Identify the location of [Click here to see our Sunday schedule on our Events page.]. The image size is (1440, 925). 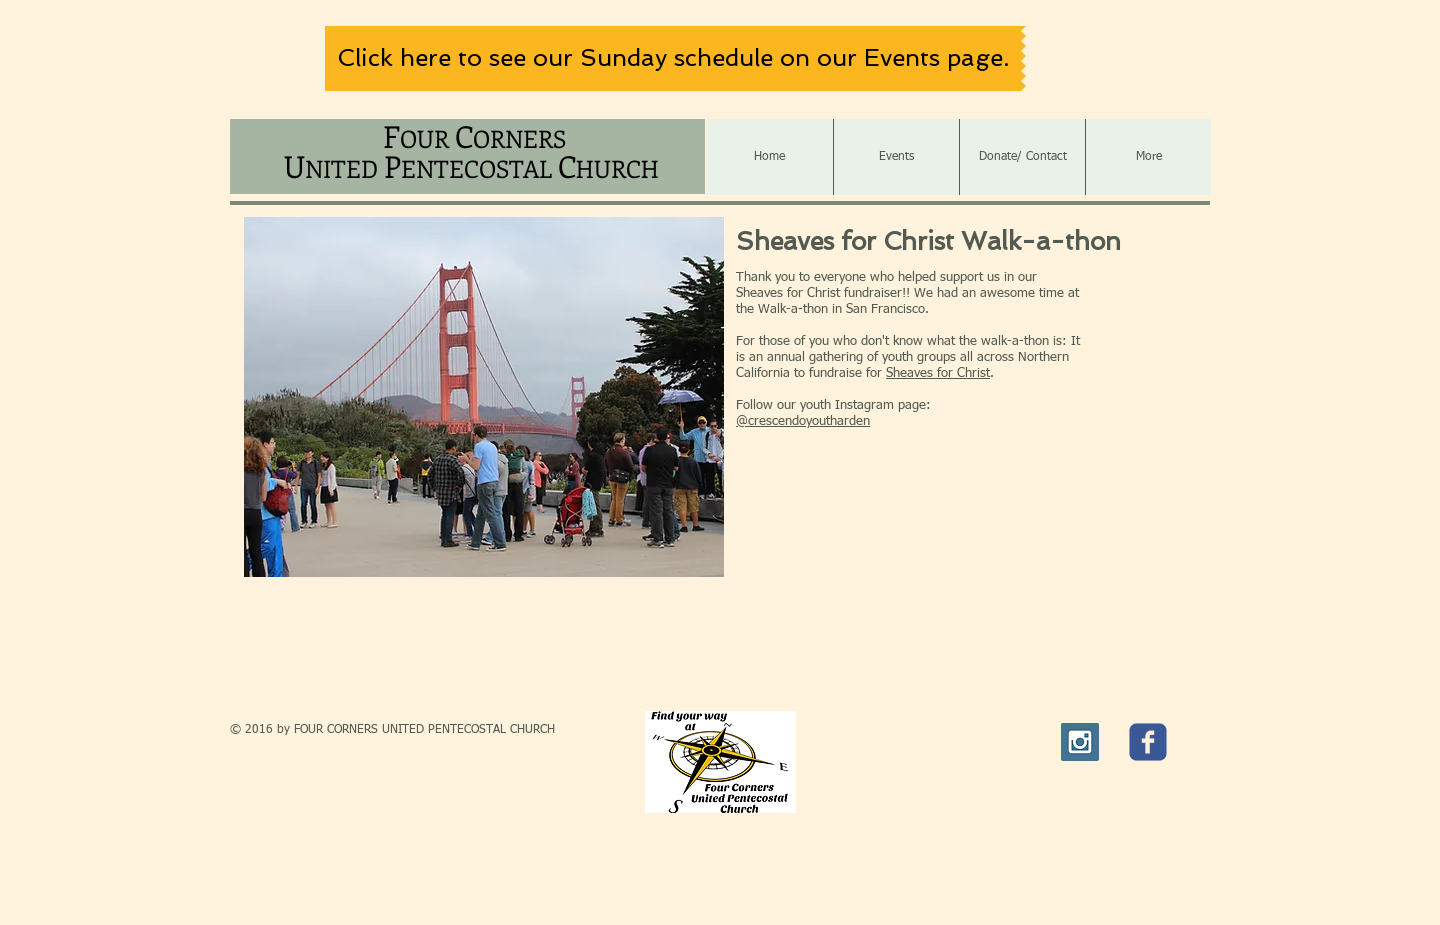
(673, 58).